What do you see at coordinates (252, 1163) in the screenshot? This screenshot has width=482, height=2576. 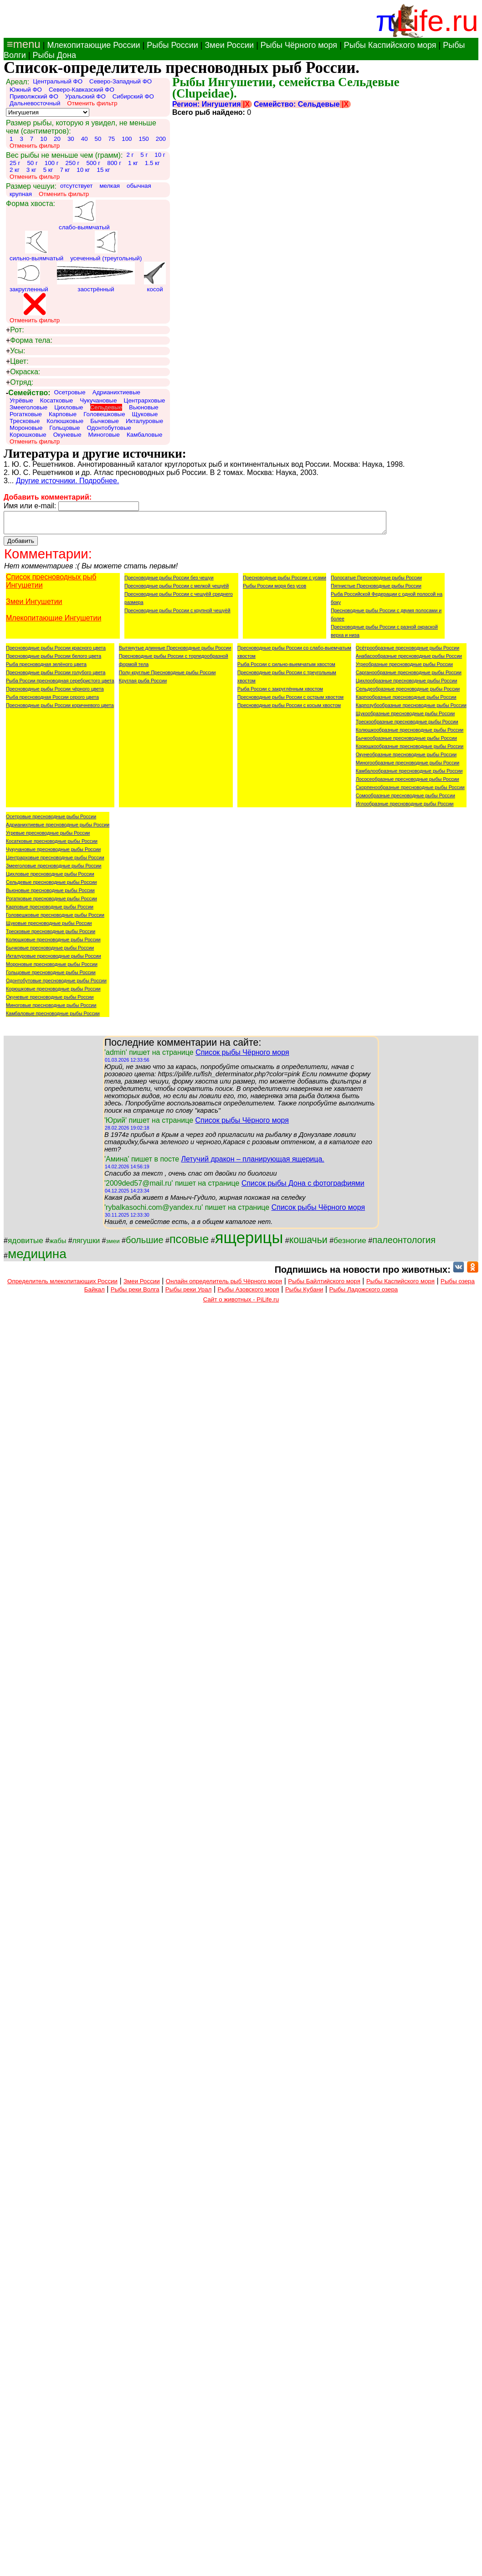 I see `Летучий дракон – планирующая ящерица.` at bounding box center [252, 1163].